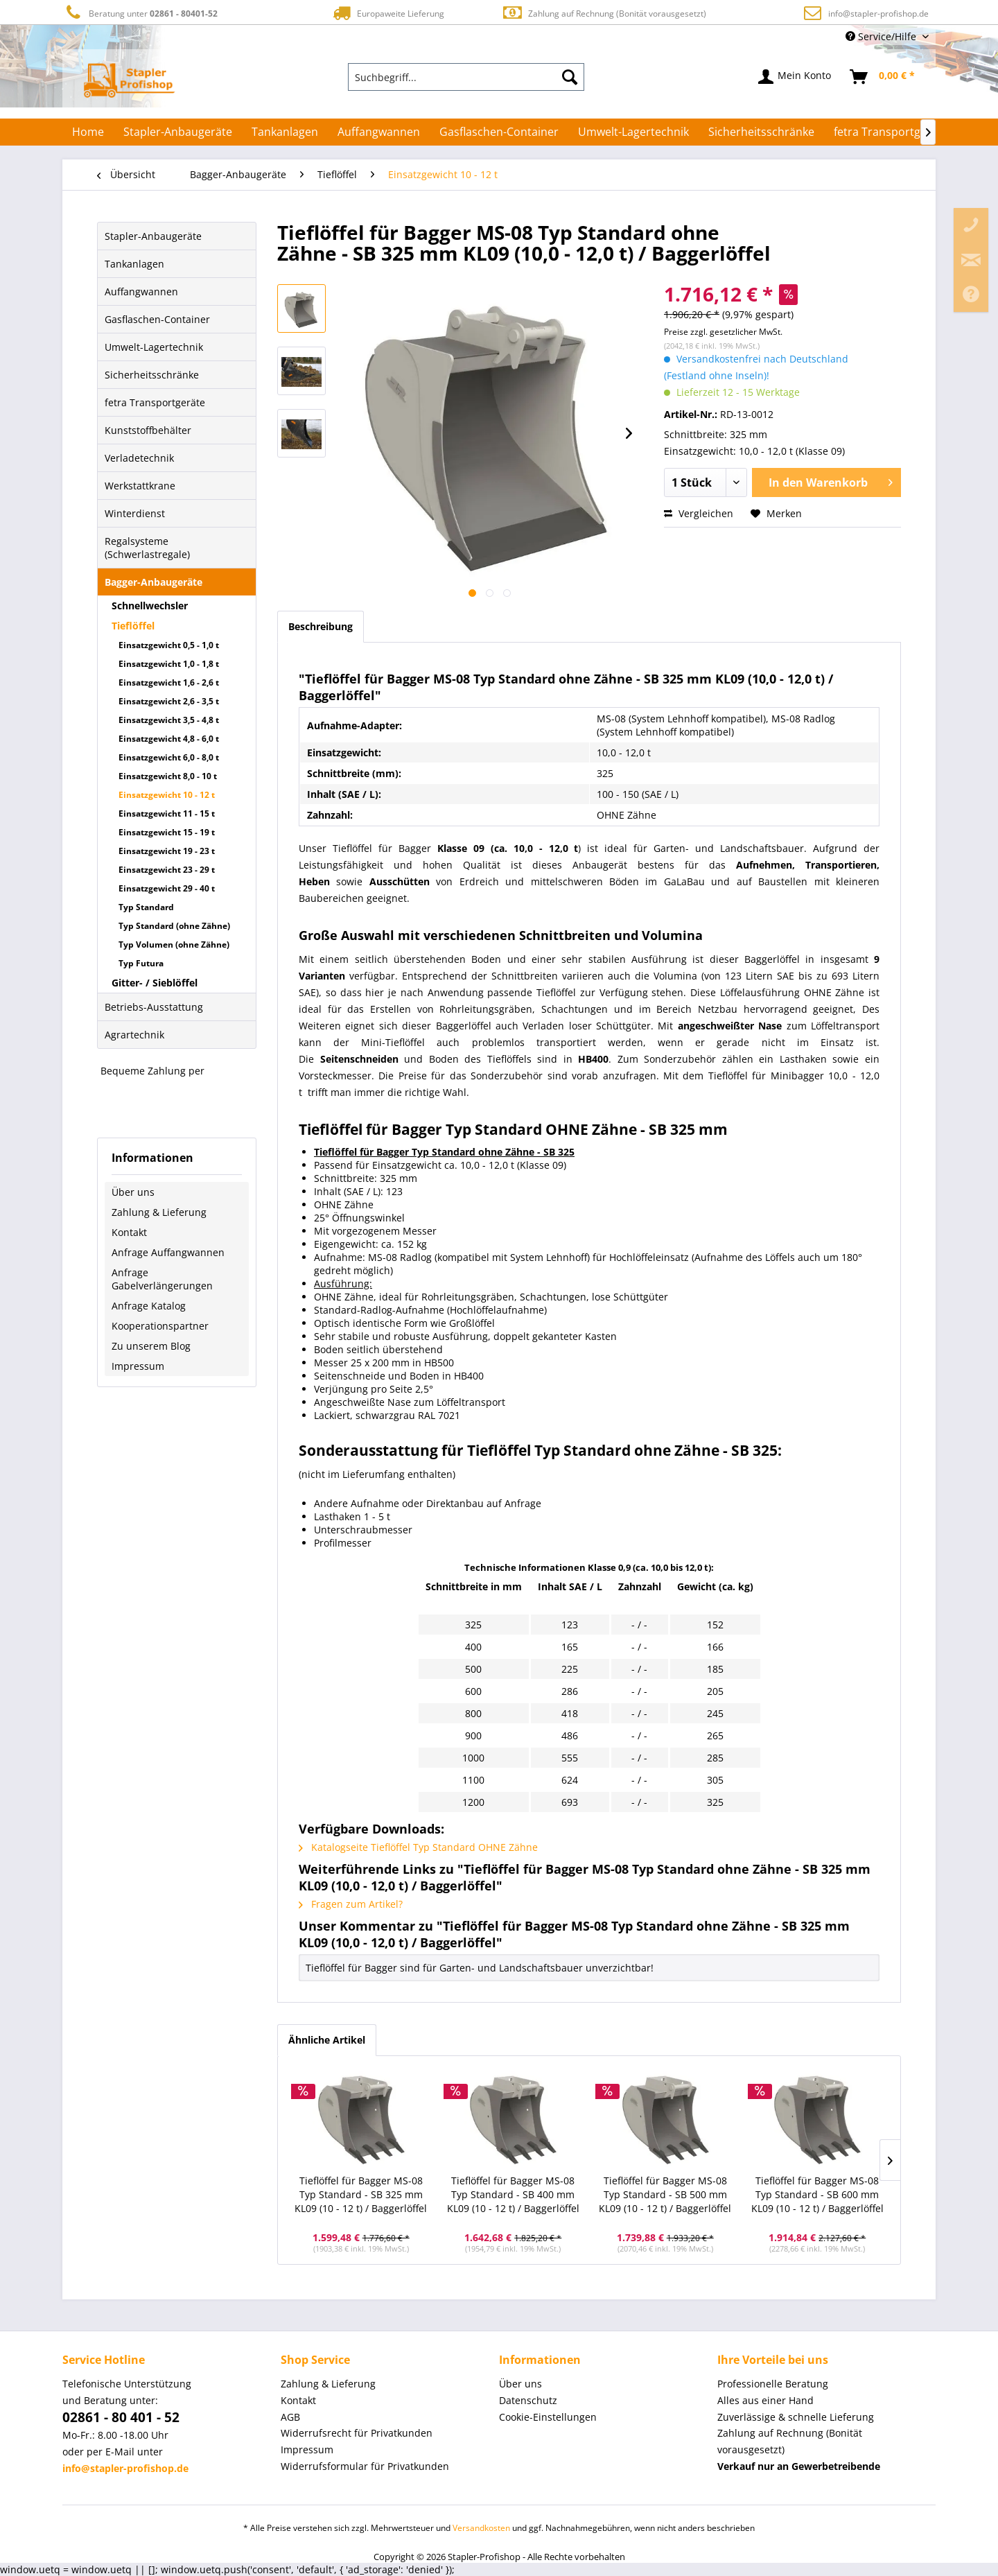 This screenshot has width=998, height=2576. I want to click on AGB, so click(290, 2416).